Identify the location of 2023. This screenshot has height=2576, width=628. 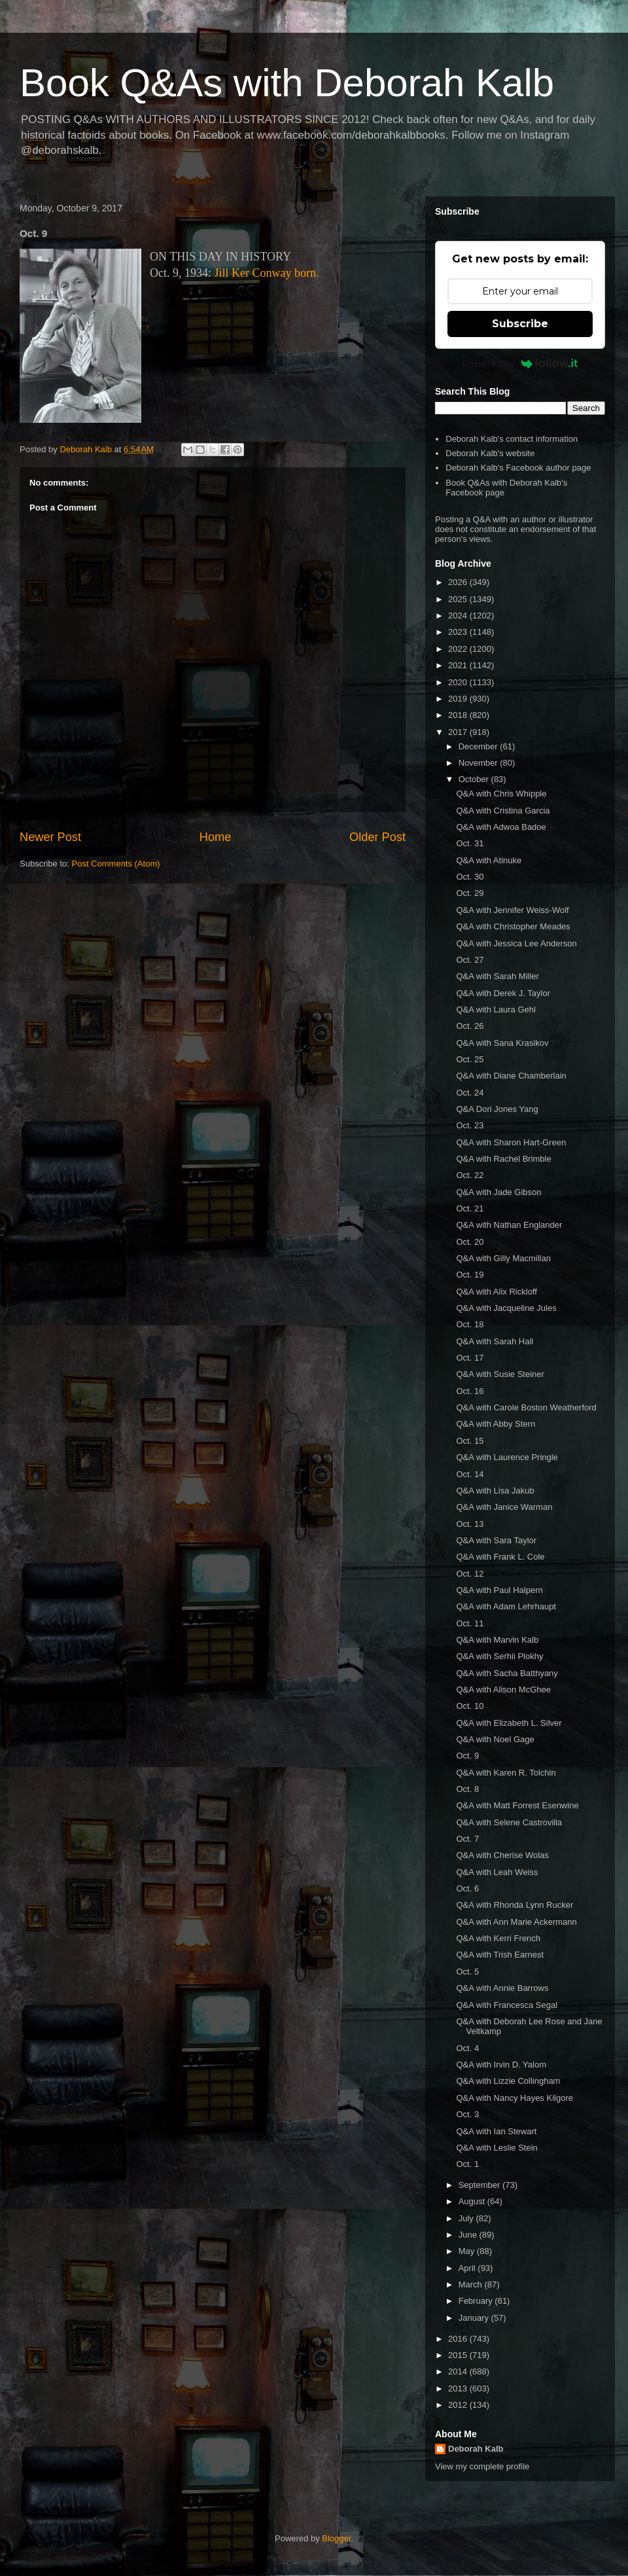
(459, 632).